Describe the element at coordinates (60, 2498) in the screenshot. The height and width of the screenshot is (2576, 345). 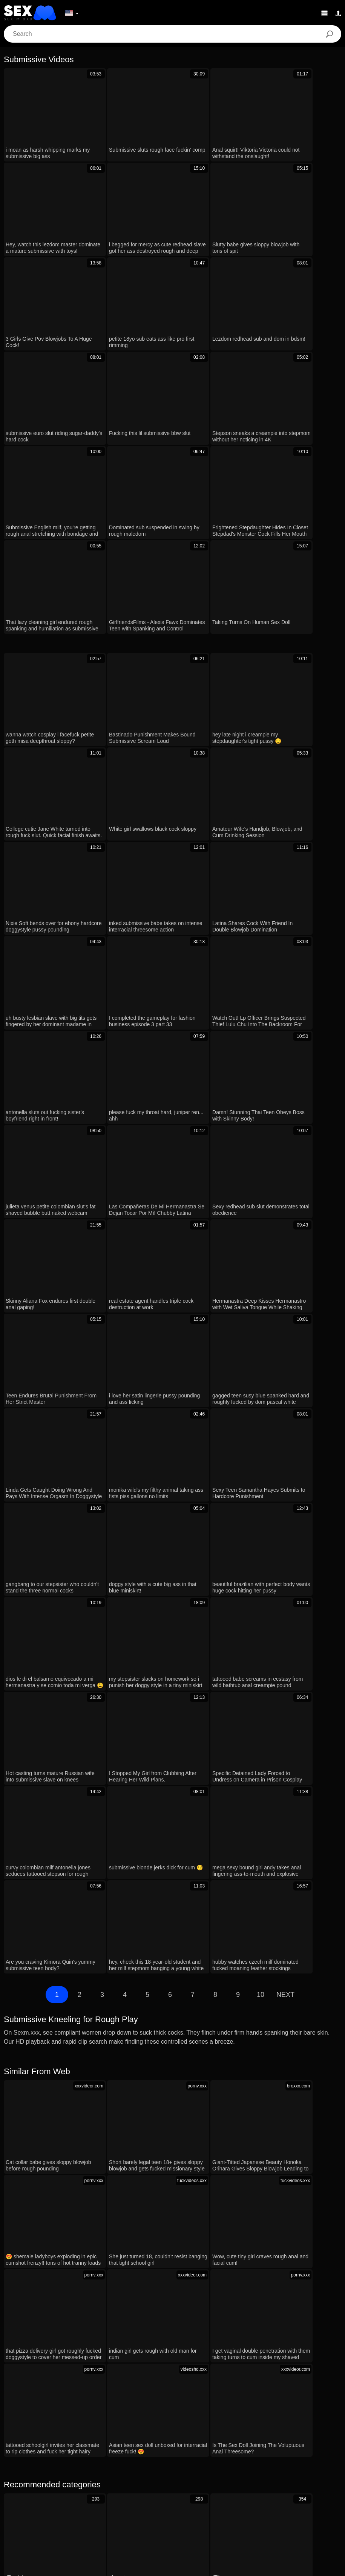
I see `Deutsch` at that location.